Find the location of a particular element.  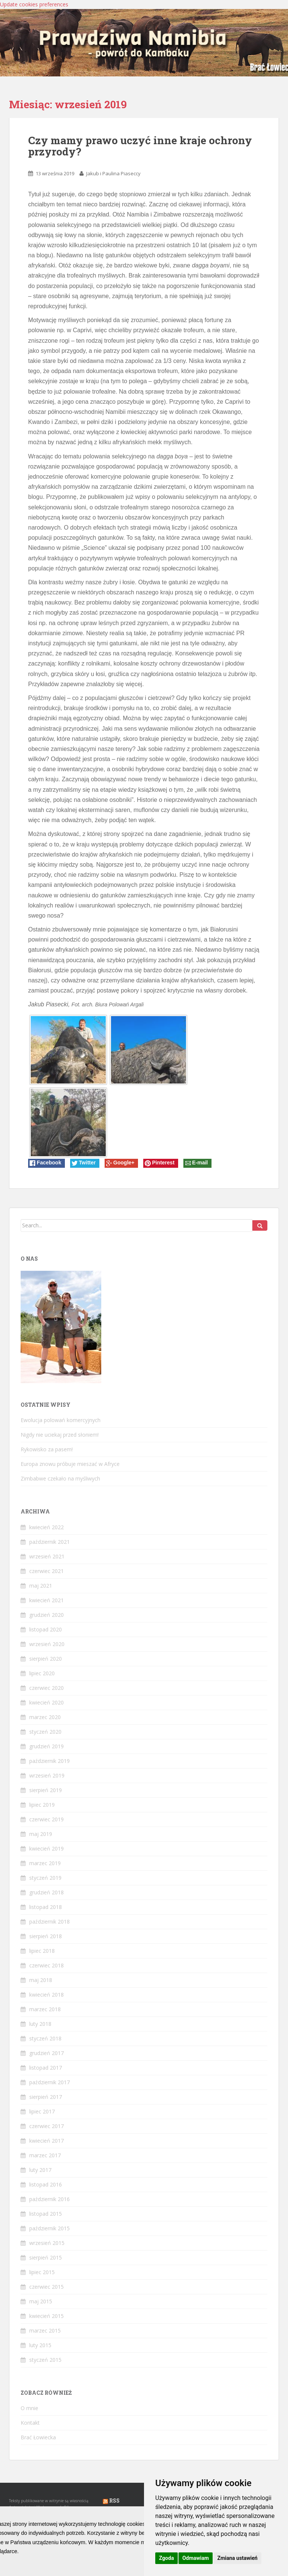

październik 2015 is located at coordinates (49, 2228).